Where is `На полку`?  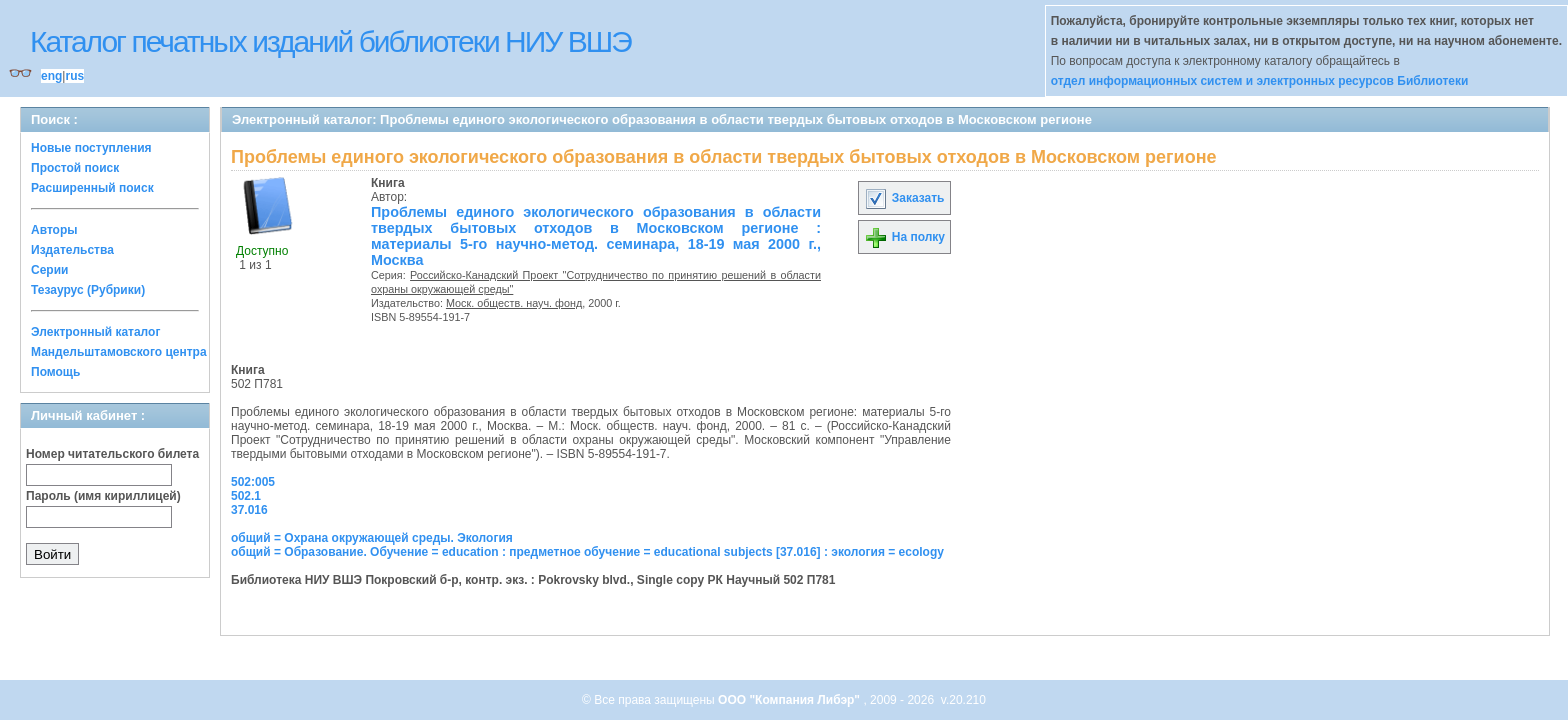 На полку is located at coordinates (904, 237).